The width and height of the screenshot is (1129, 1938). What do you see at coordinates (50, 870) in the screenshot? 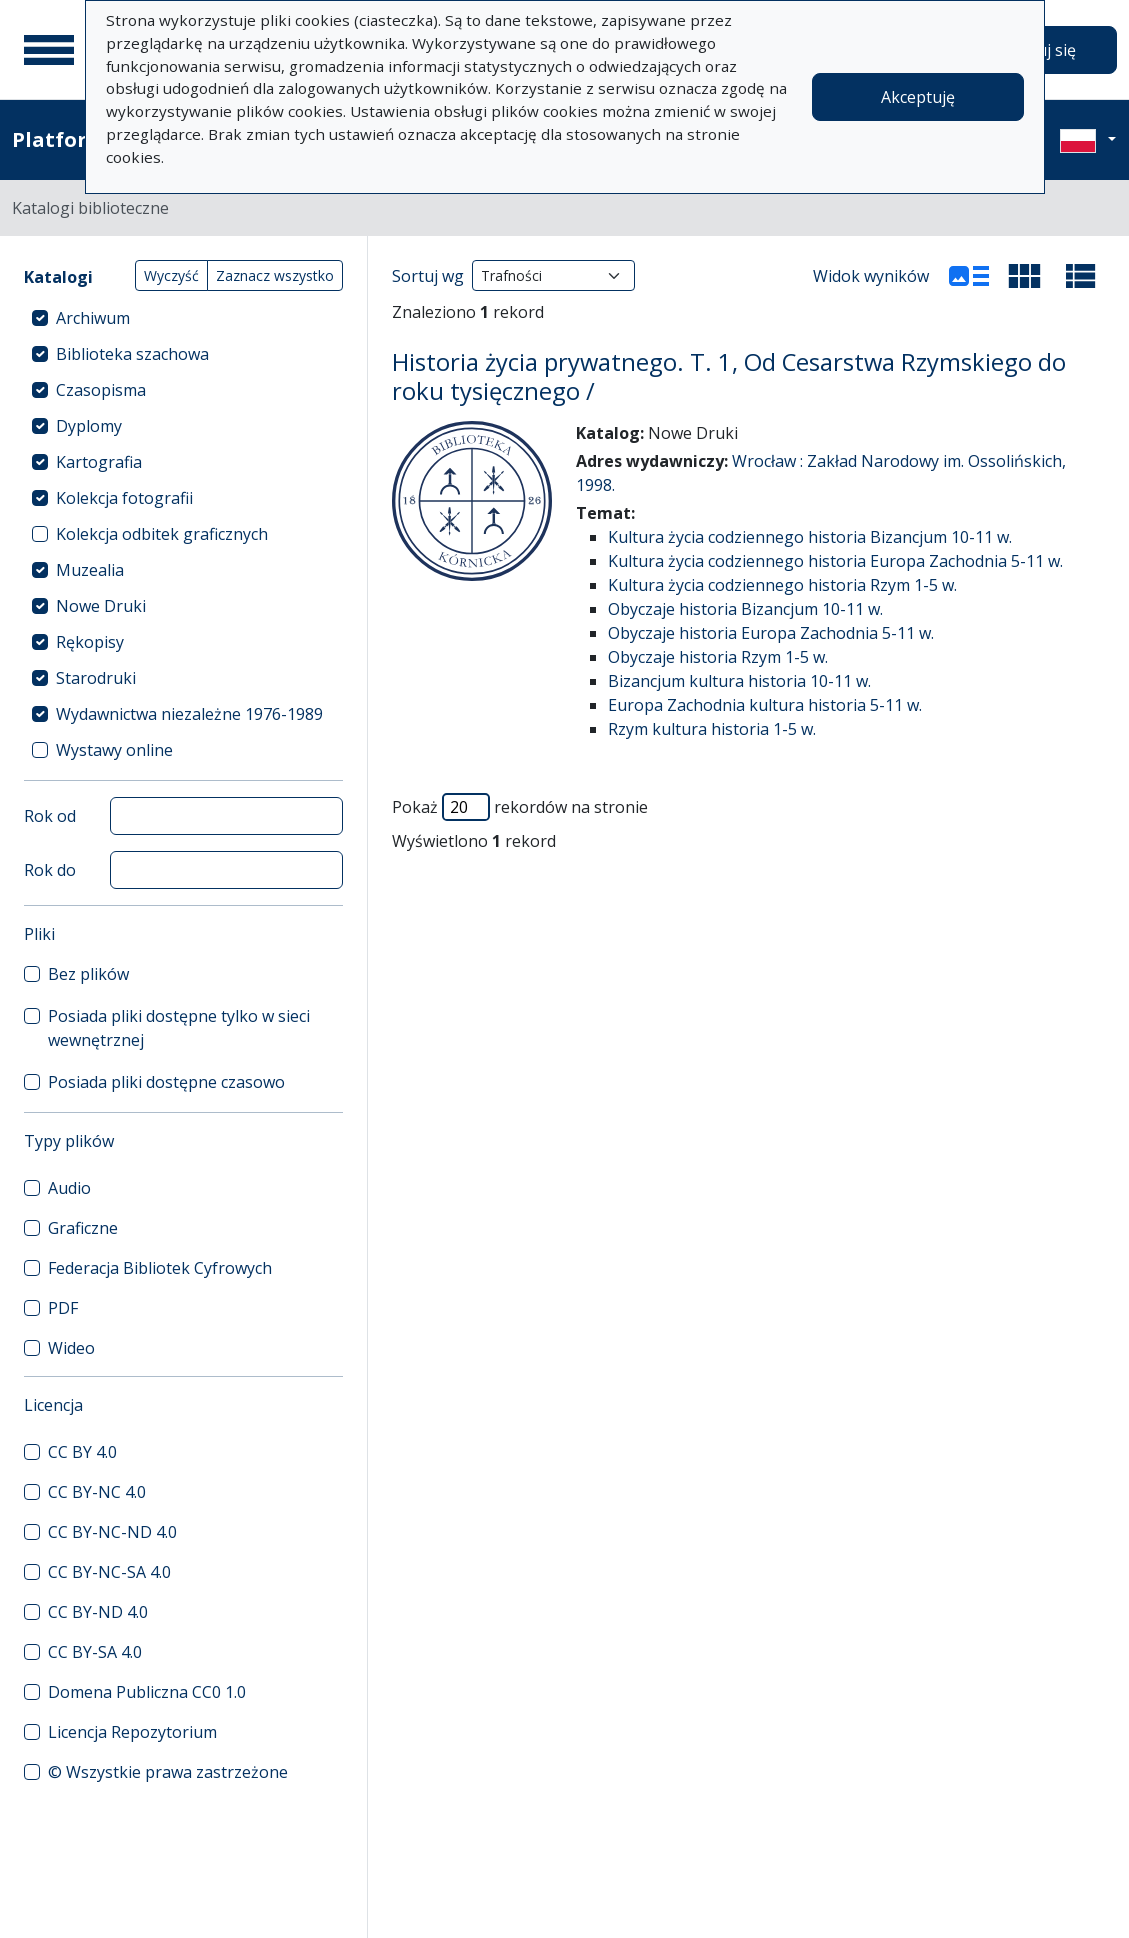
I see `Rok do` at bounding box center [50, 870].